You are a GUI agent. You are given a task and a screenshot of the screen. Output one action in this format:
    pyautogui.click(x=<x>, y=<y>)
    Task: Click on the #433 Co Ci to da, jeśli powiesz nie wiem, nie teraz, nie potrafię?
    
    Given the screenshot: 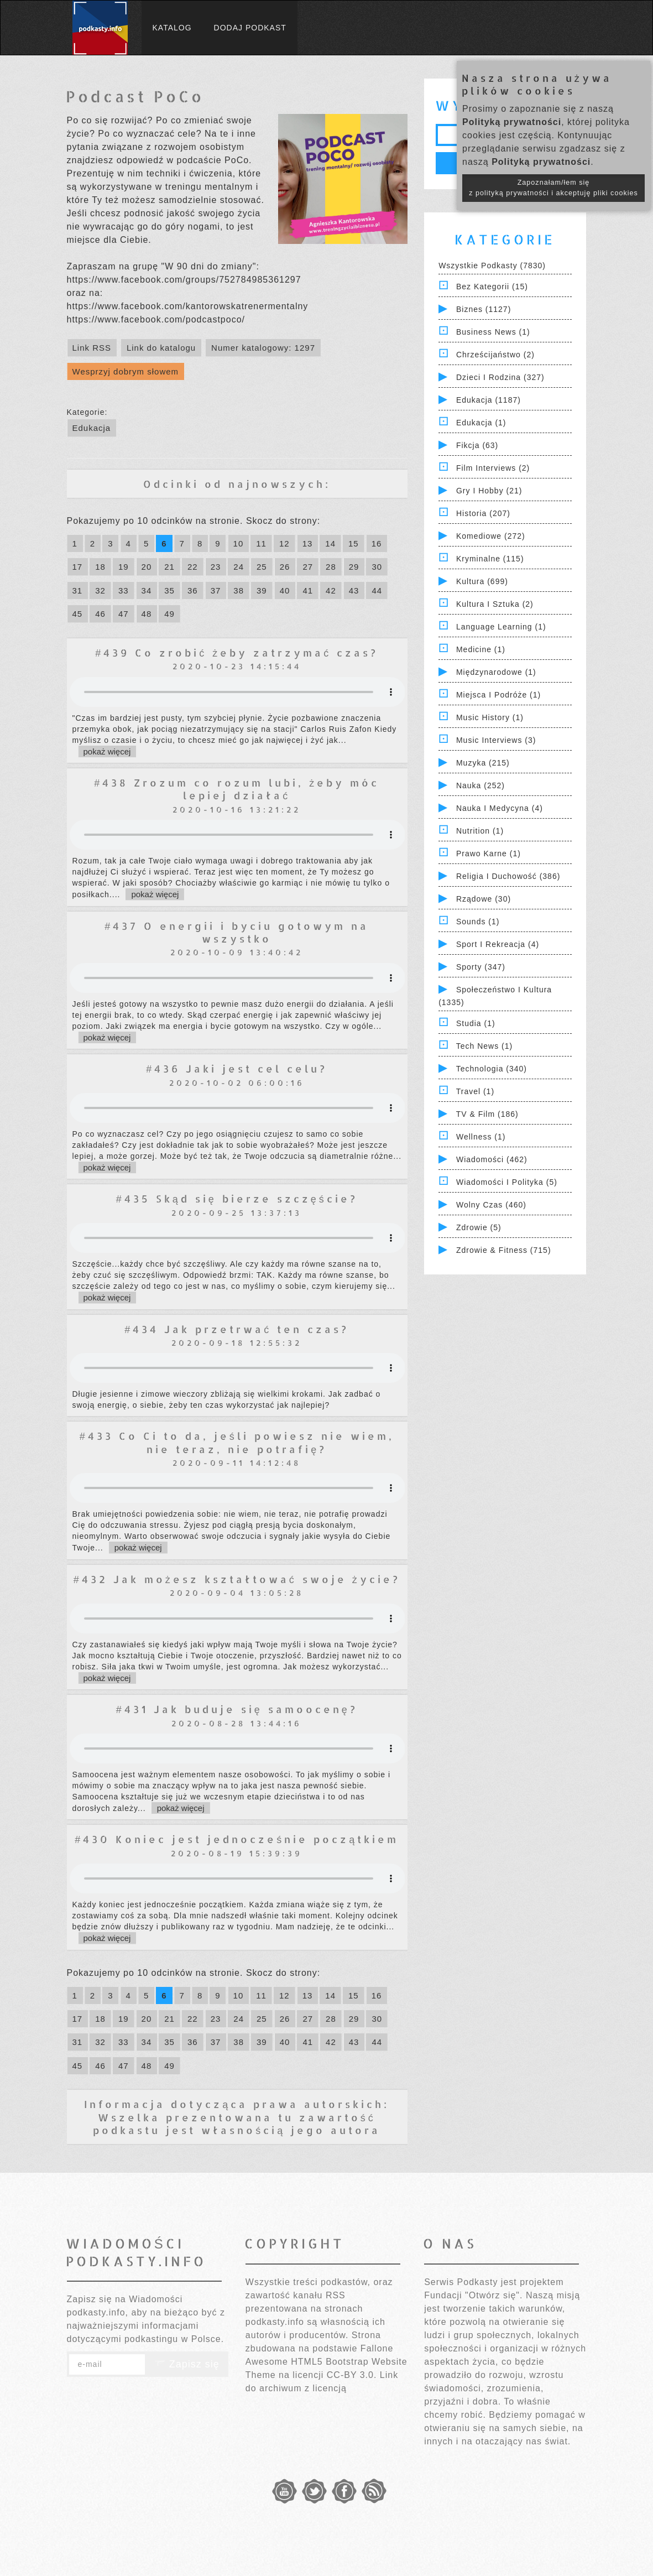 What is the action you would take?
    pyautogui.click(x=237, y=1442)
    